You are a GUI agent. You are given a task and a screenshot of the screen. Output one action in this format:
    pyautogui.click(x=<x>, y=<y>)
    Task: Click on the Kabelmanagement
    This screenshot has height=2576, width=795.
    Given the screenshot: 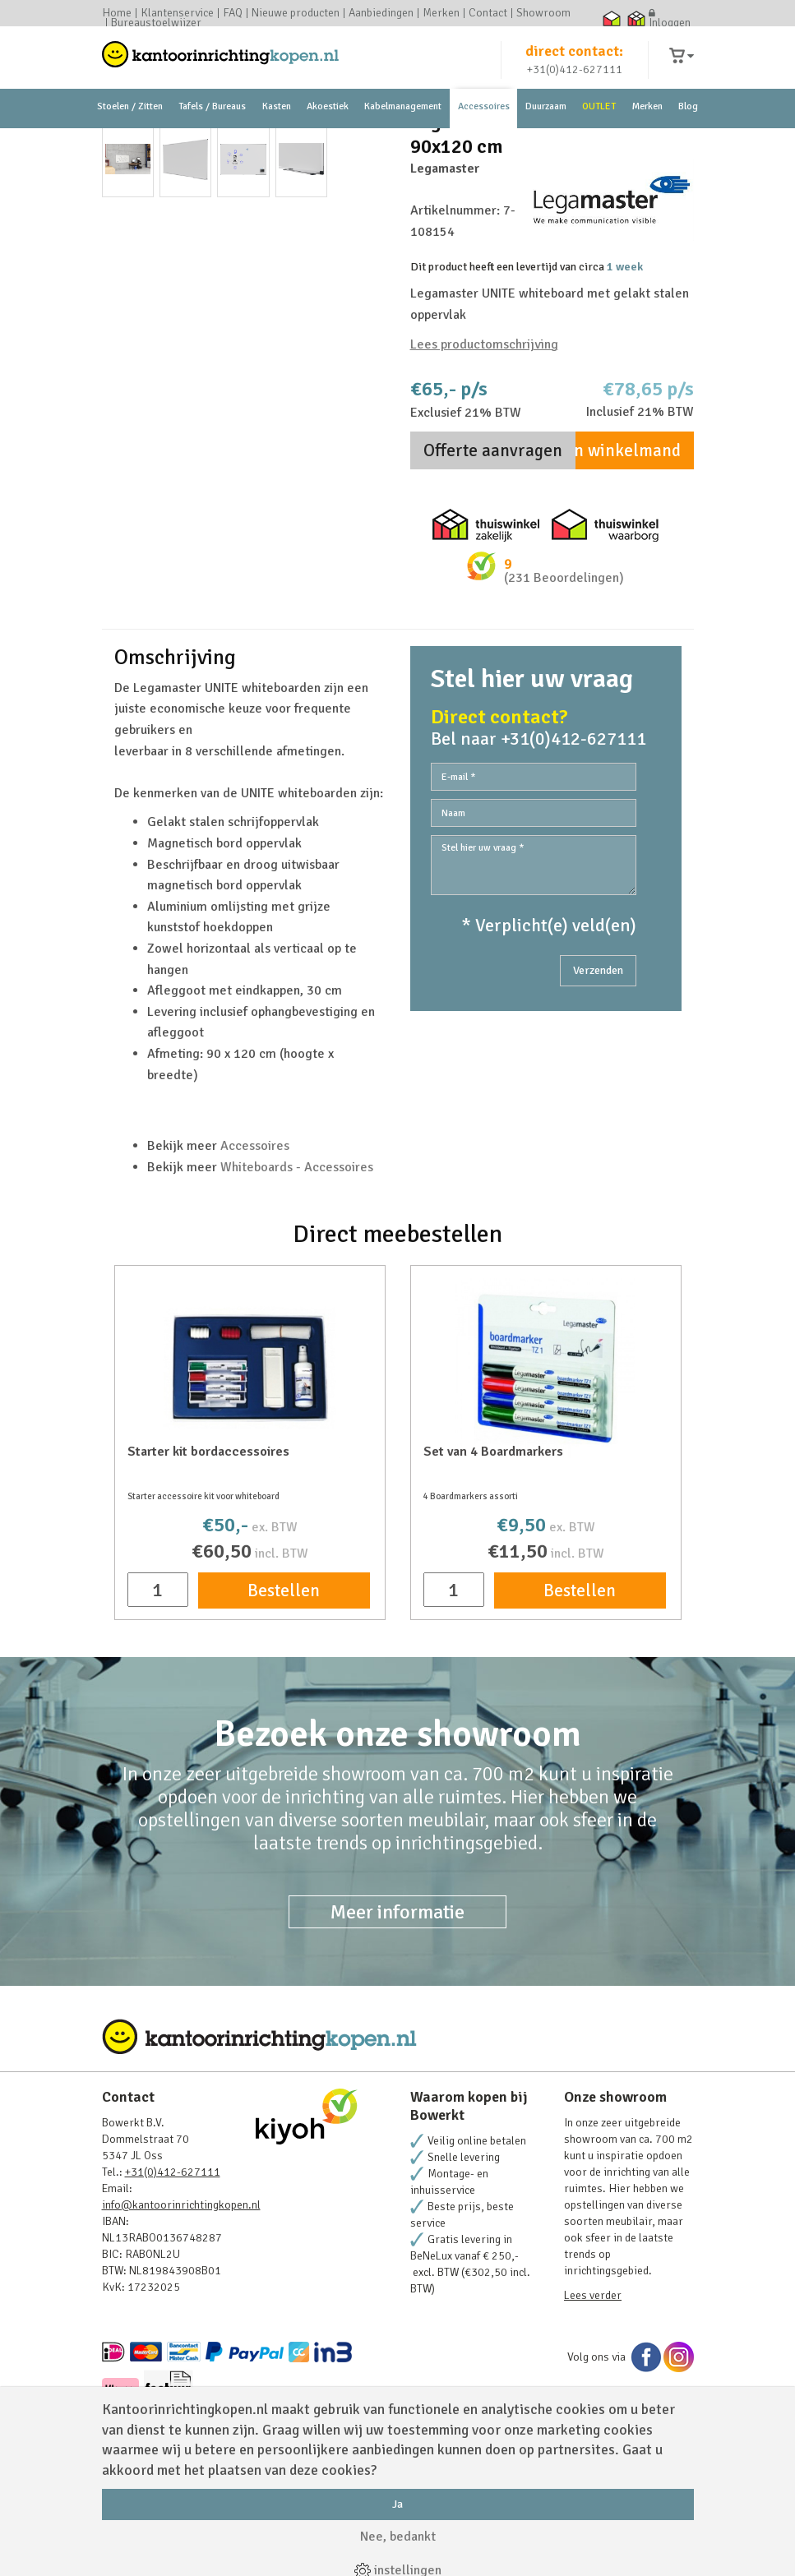 What is the action you would take?
    pyautogui.click(x=402, y=131)
    